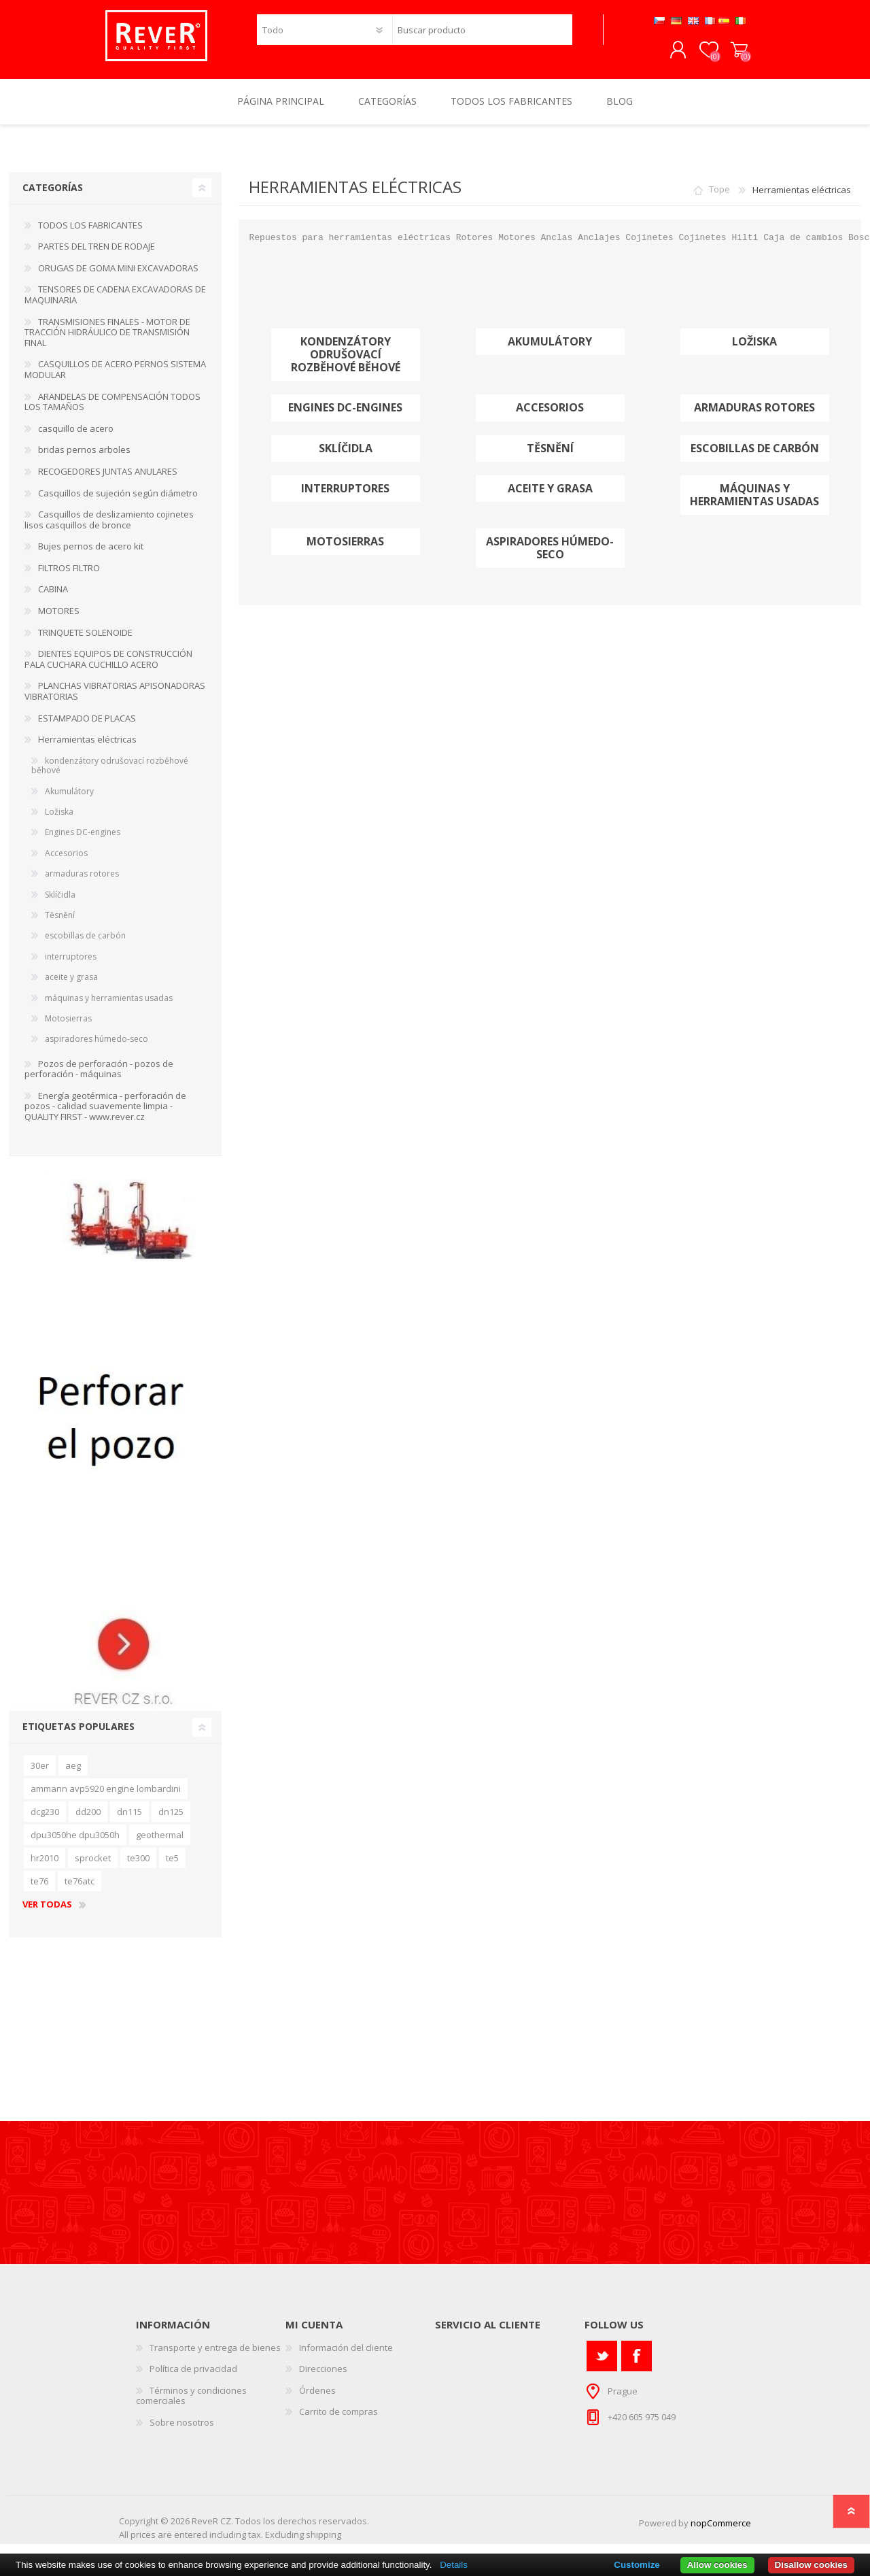 The height and width of the screenshot is (2576, 870). Describe the element at coordinates (323, 2378) in the screenshot. I see `Direcciones` at that location.